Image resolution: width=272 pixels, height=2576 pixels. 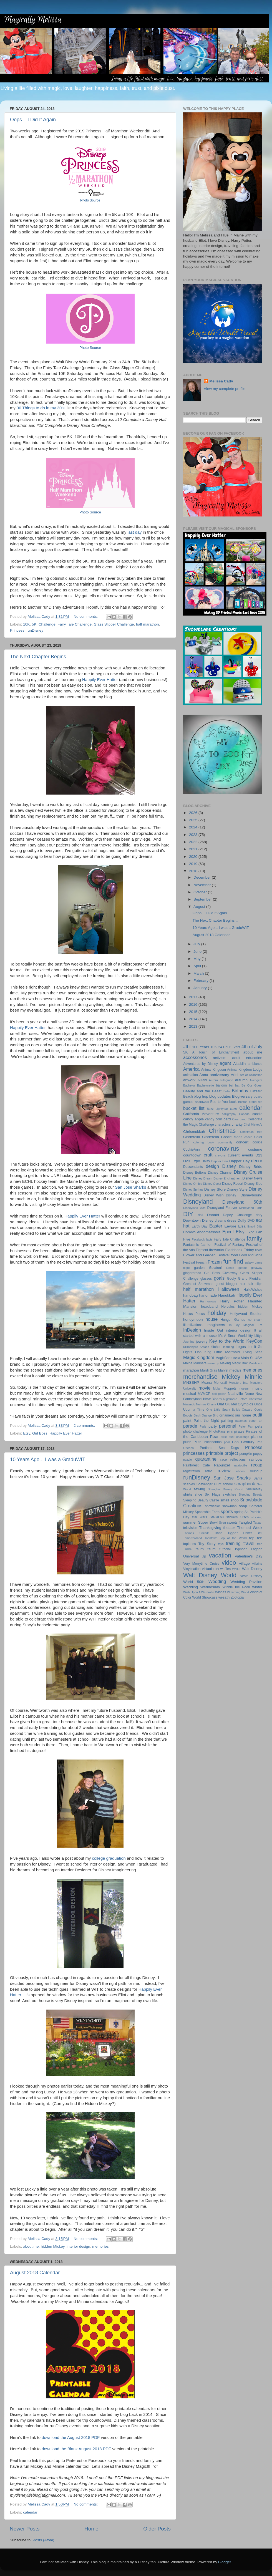 I want to click on Eeyore, so click(x=230, y=1226).